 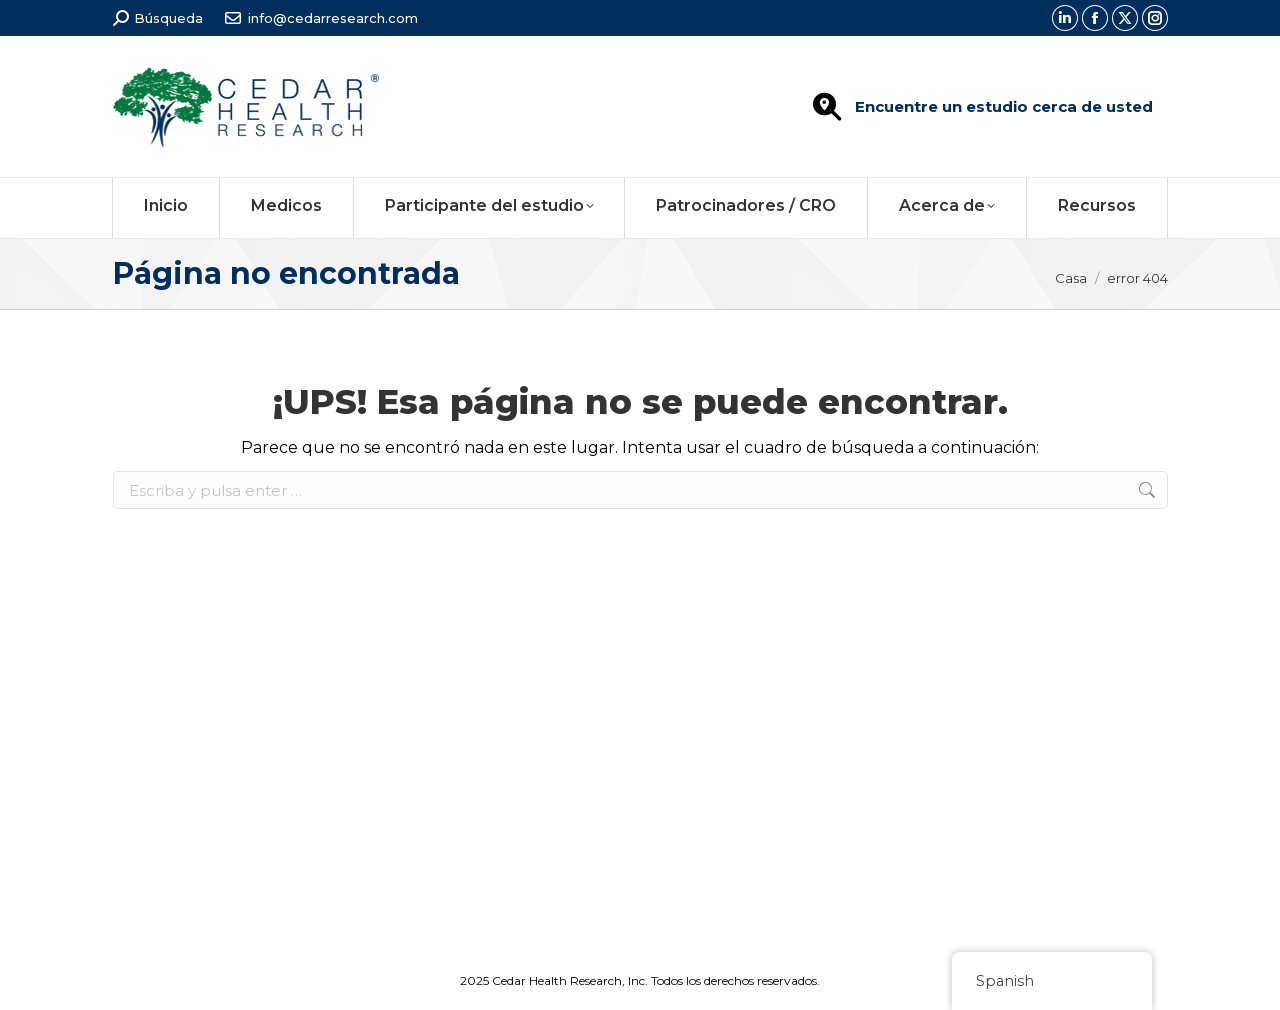 I want to click on info@cedarresearch.com, so click(x=333, y=18).